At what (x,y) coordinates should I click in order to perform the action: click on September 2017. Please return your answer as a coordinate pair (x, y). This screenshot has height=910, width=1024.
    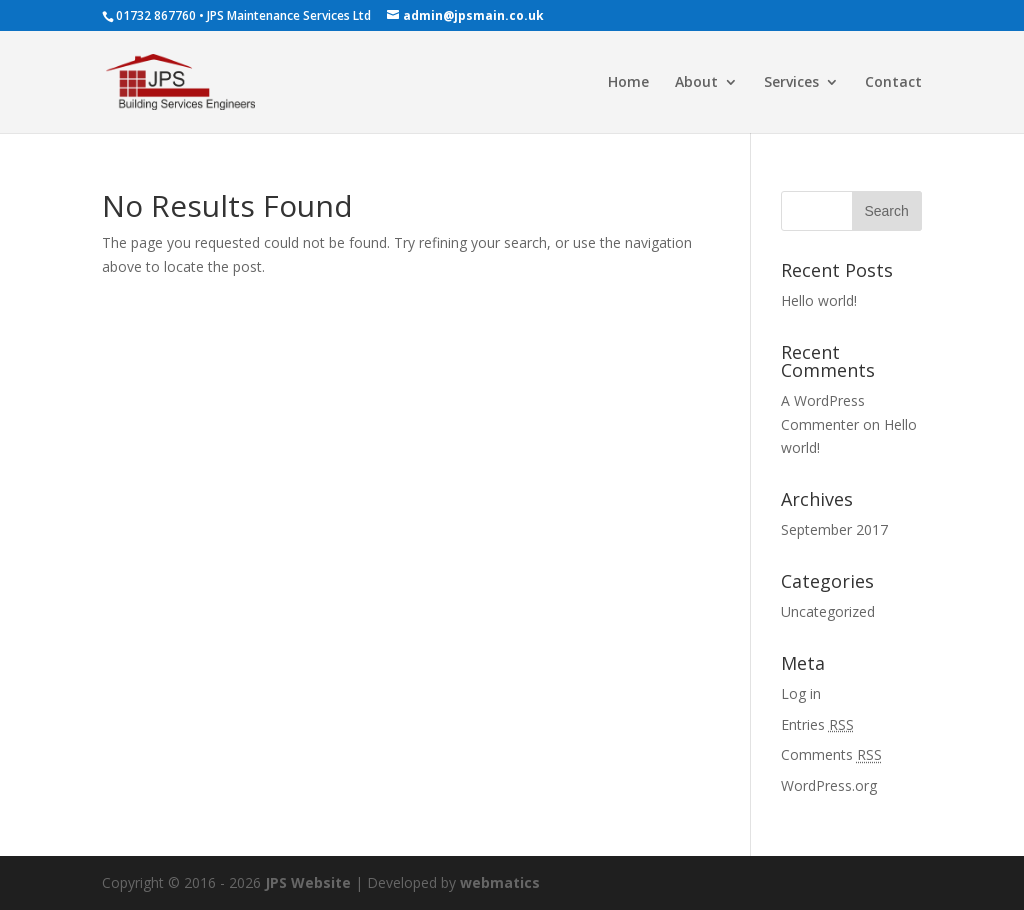
    Looking at the image, I should click on (834, 529).